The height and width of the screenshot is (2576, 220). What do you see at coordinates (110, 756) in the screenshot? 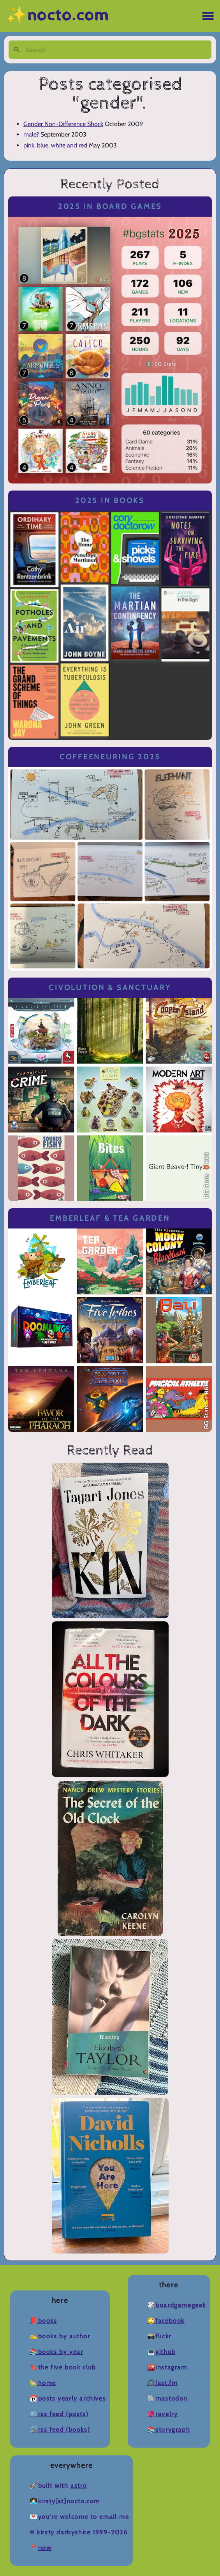
I see `Coffeeneuring 2025` at bounding box center [110, 756].